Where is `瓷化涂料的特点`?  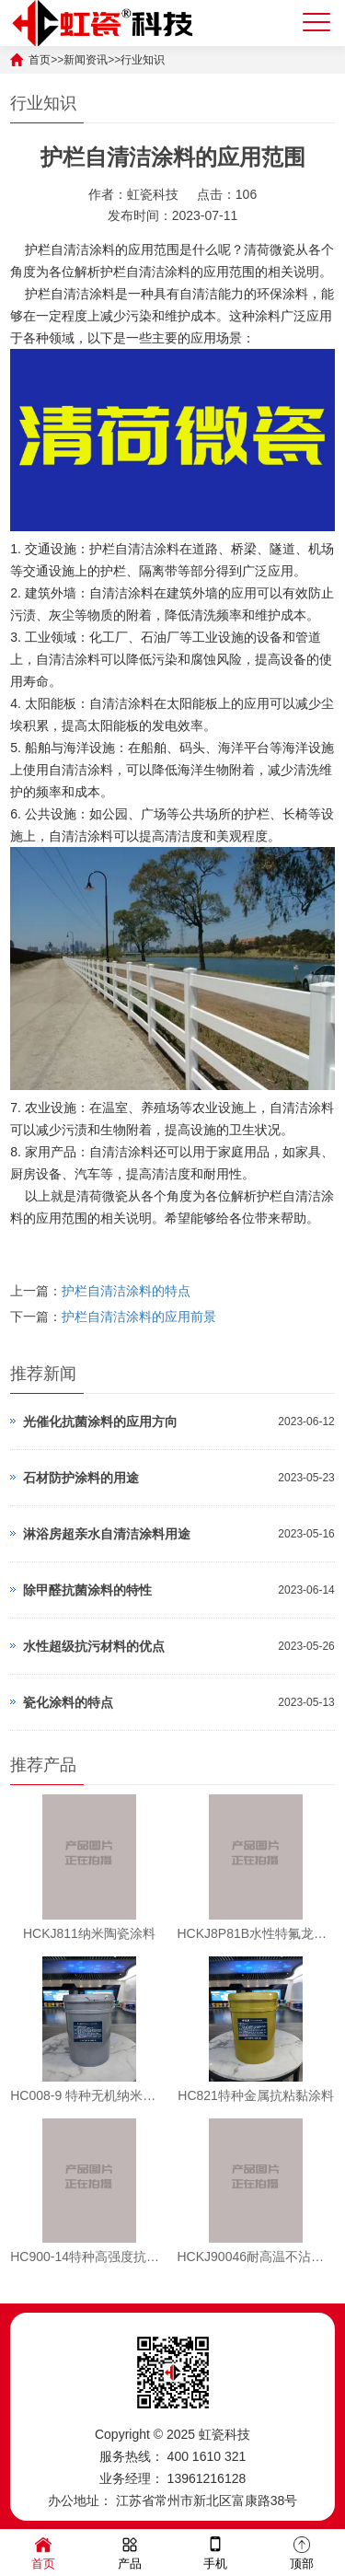
瓷化涂料的特点 is located at coordinates (68, 1702).